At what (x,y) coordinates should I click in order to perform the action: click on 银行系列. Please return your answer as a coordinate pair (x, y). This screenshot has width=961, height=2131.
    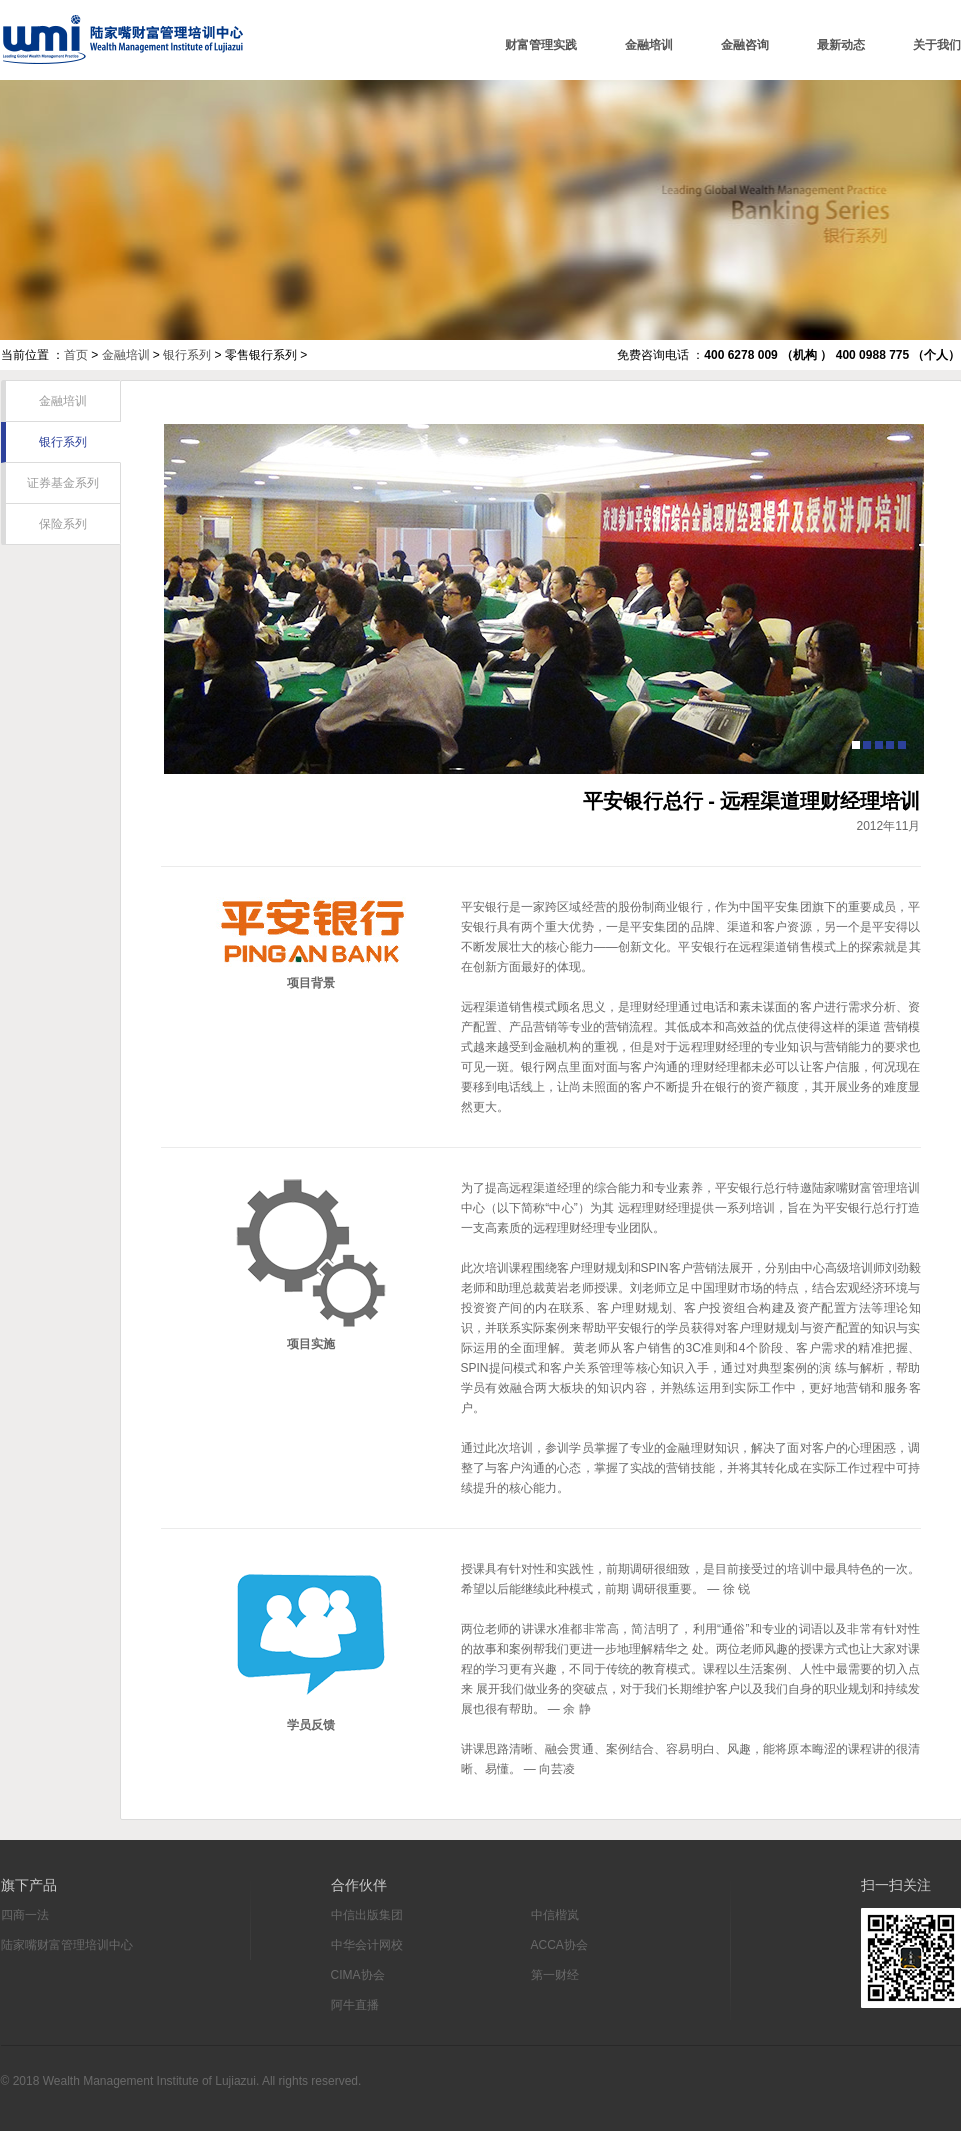
    Looking at the image, I should click on (187, 355).